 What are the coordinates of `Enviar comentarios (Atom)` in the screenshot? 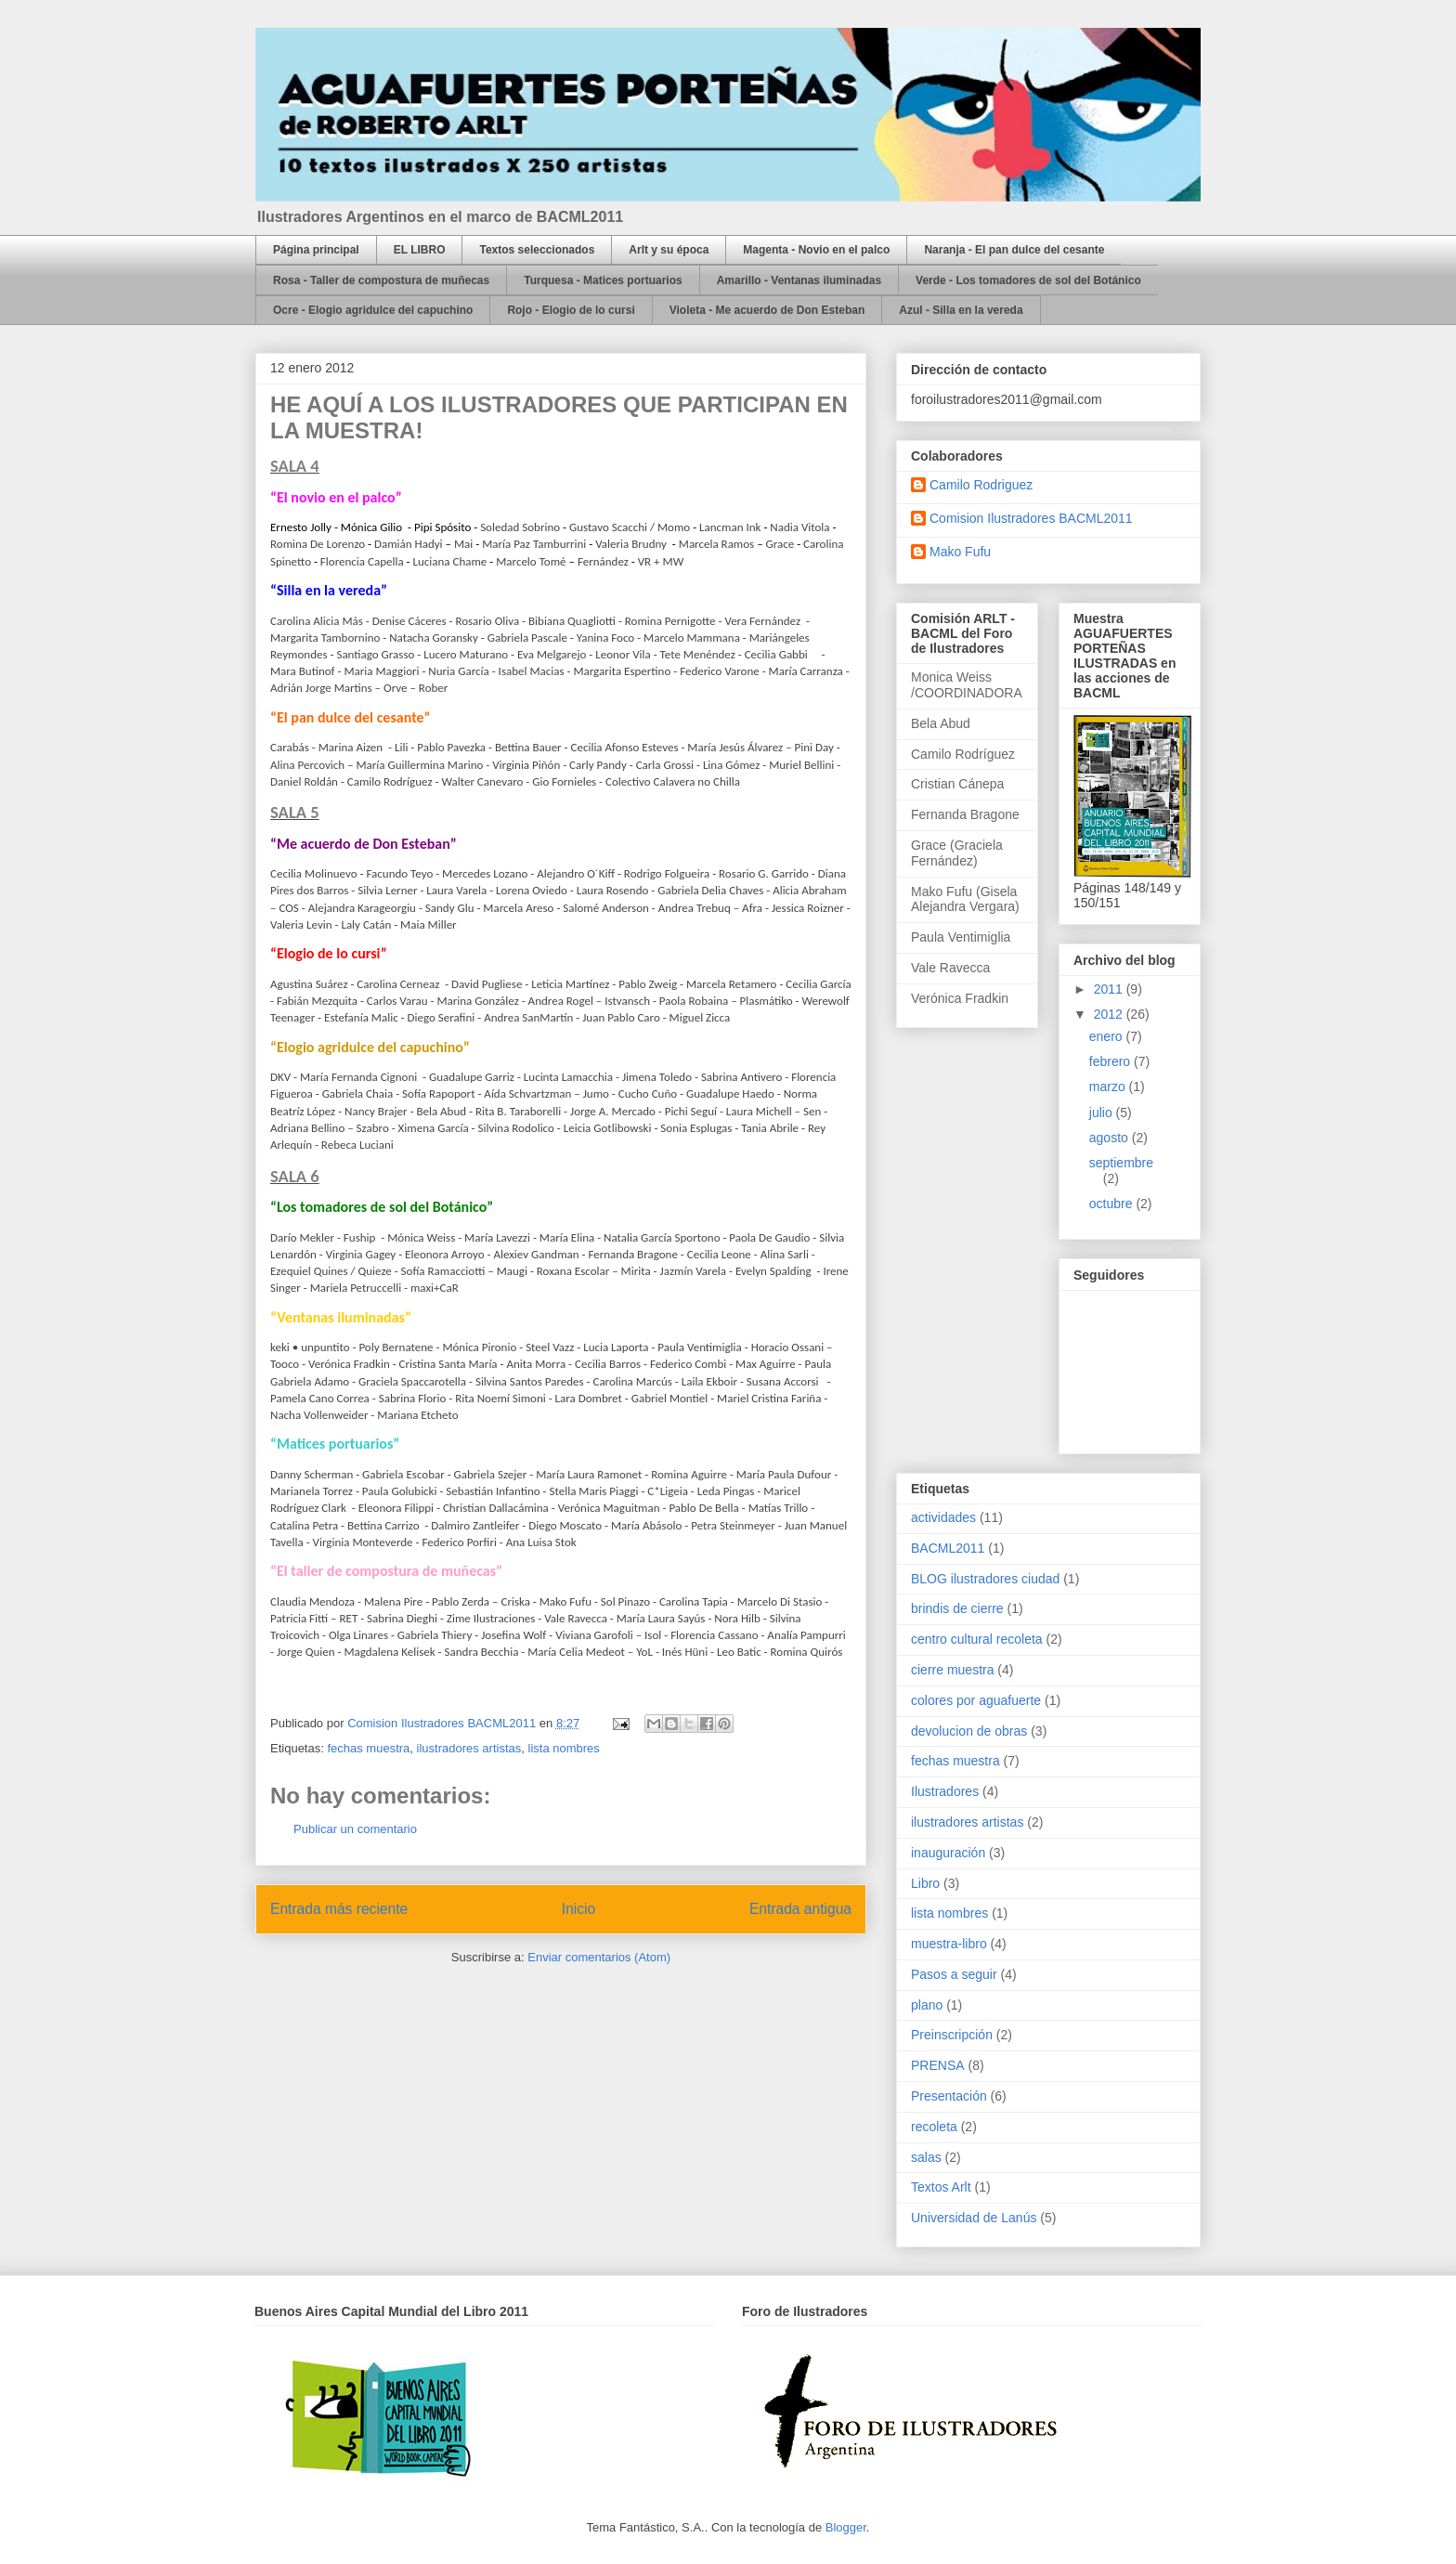 It's located at (598, 1957).